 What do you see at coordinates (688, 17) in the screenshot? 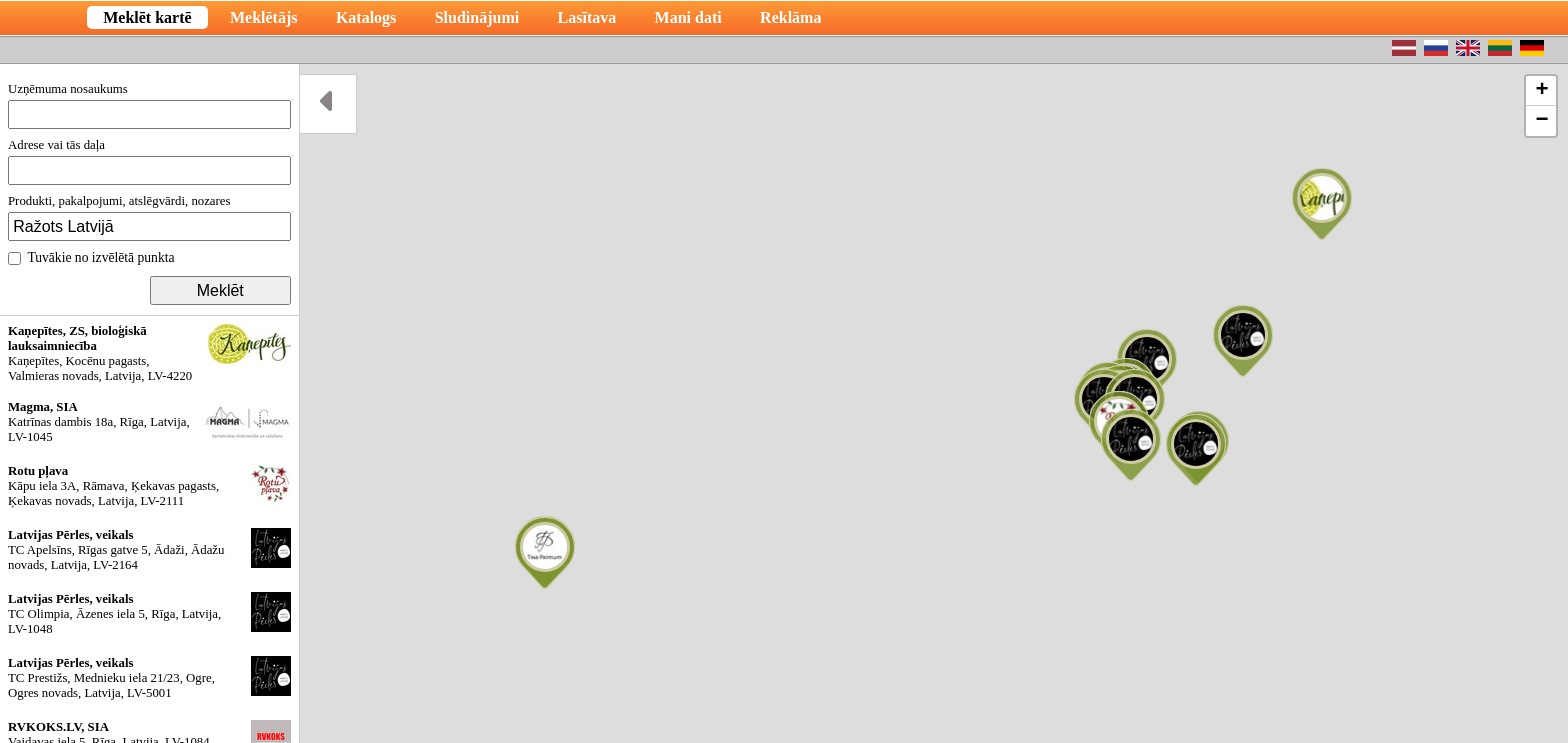
I see `Mani dati` at bounding box center [688, 17].